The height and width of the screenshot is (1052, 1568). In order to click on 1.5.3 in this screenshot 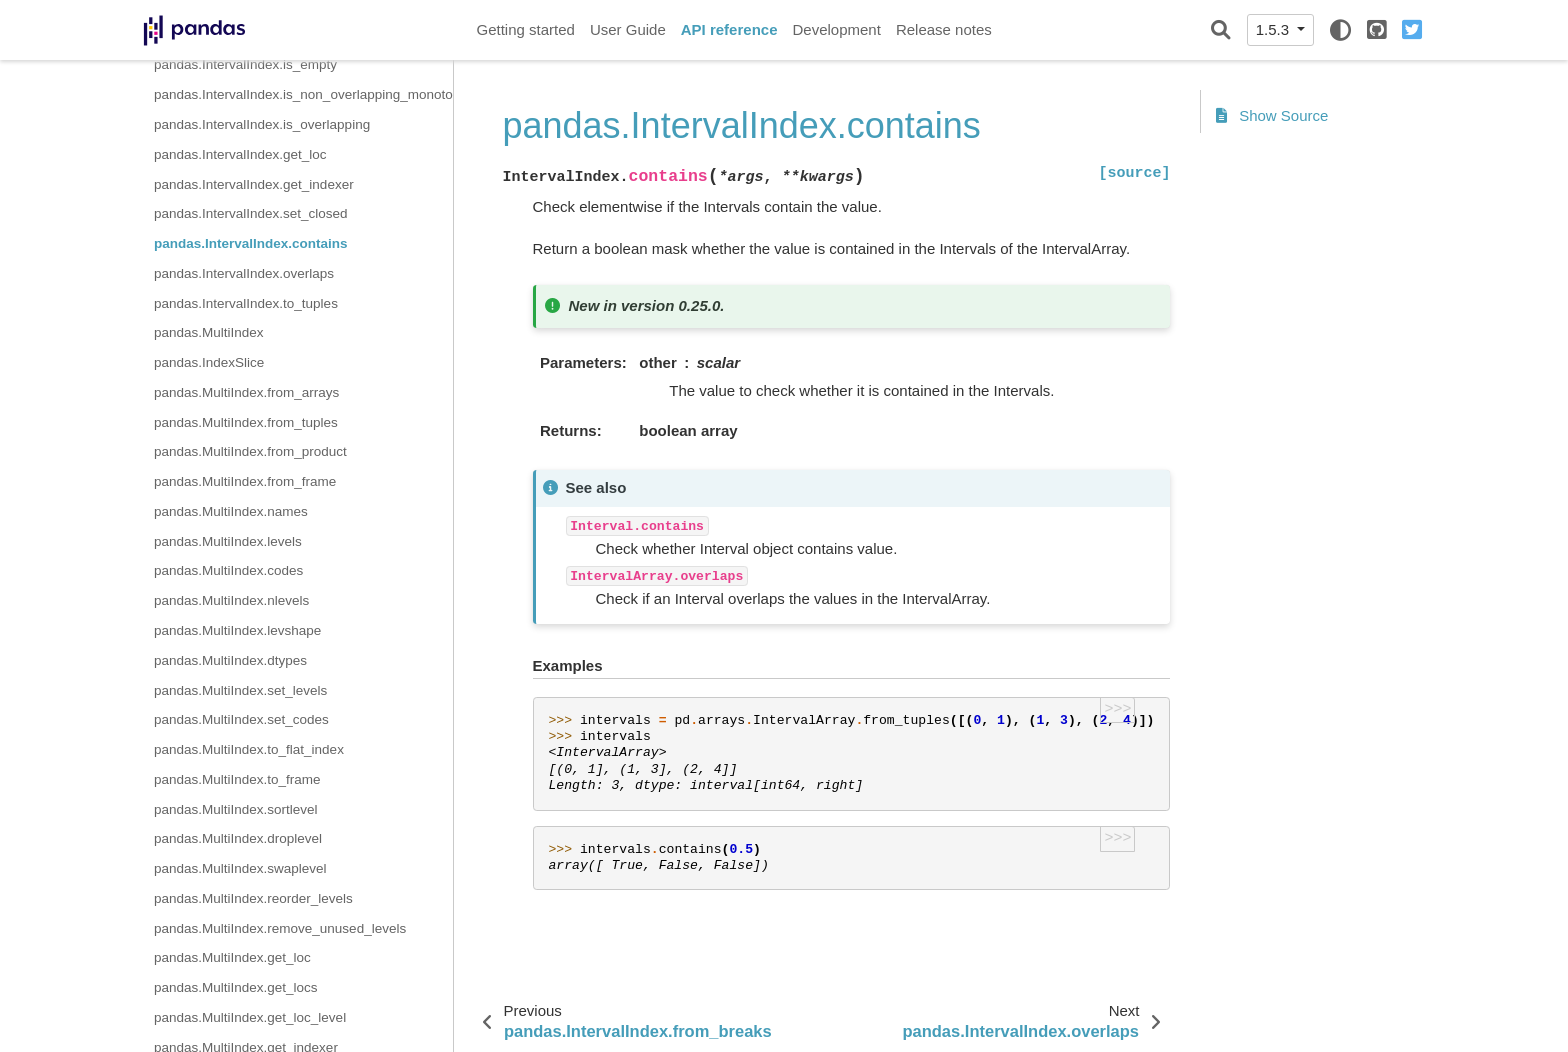, I will do `click(1275, 29)`.